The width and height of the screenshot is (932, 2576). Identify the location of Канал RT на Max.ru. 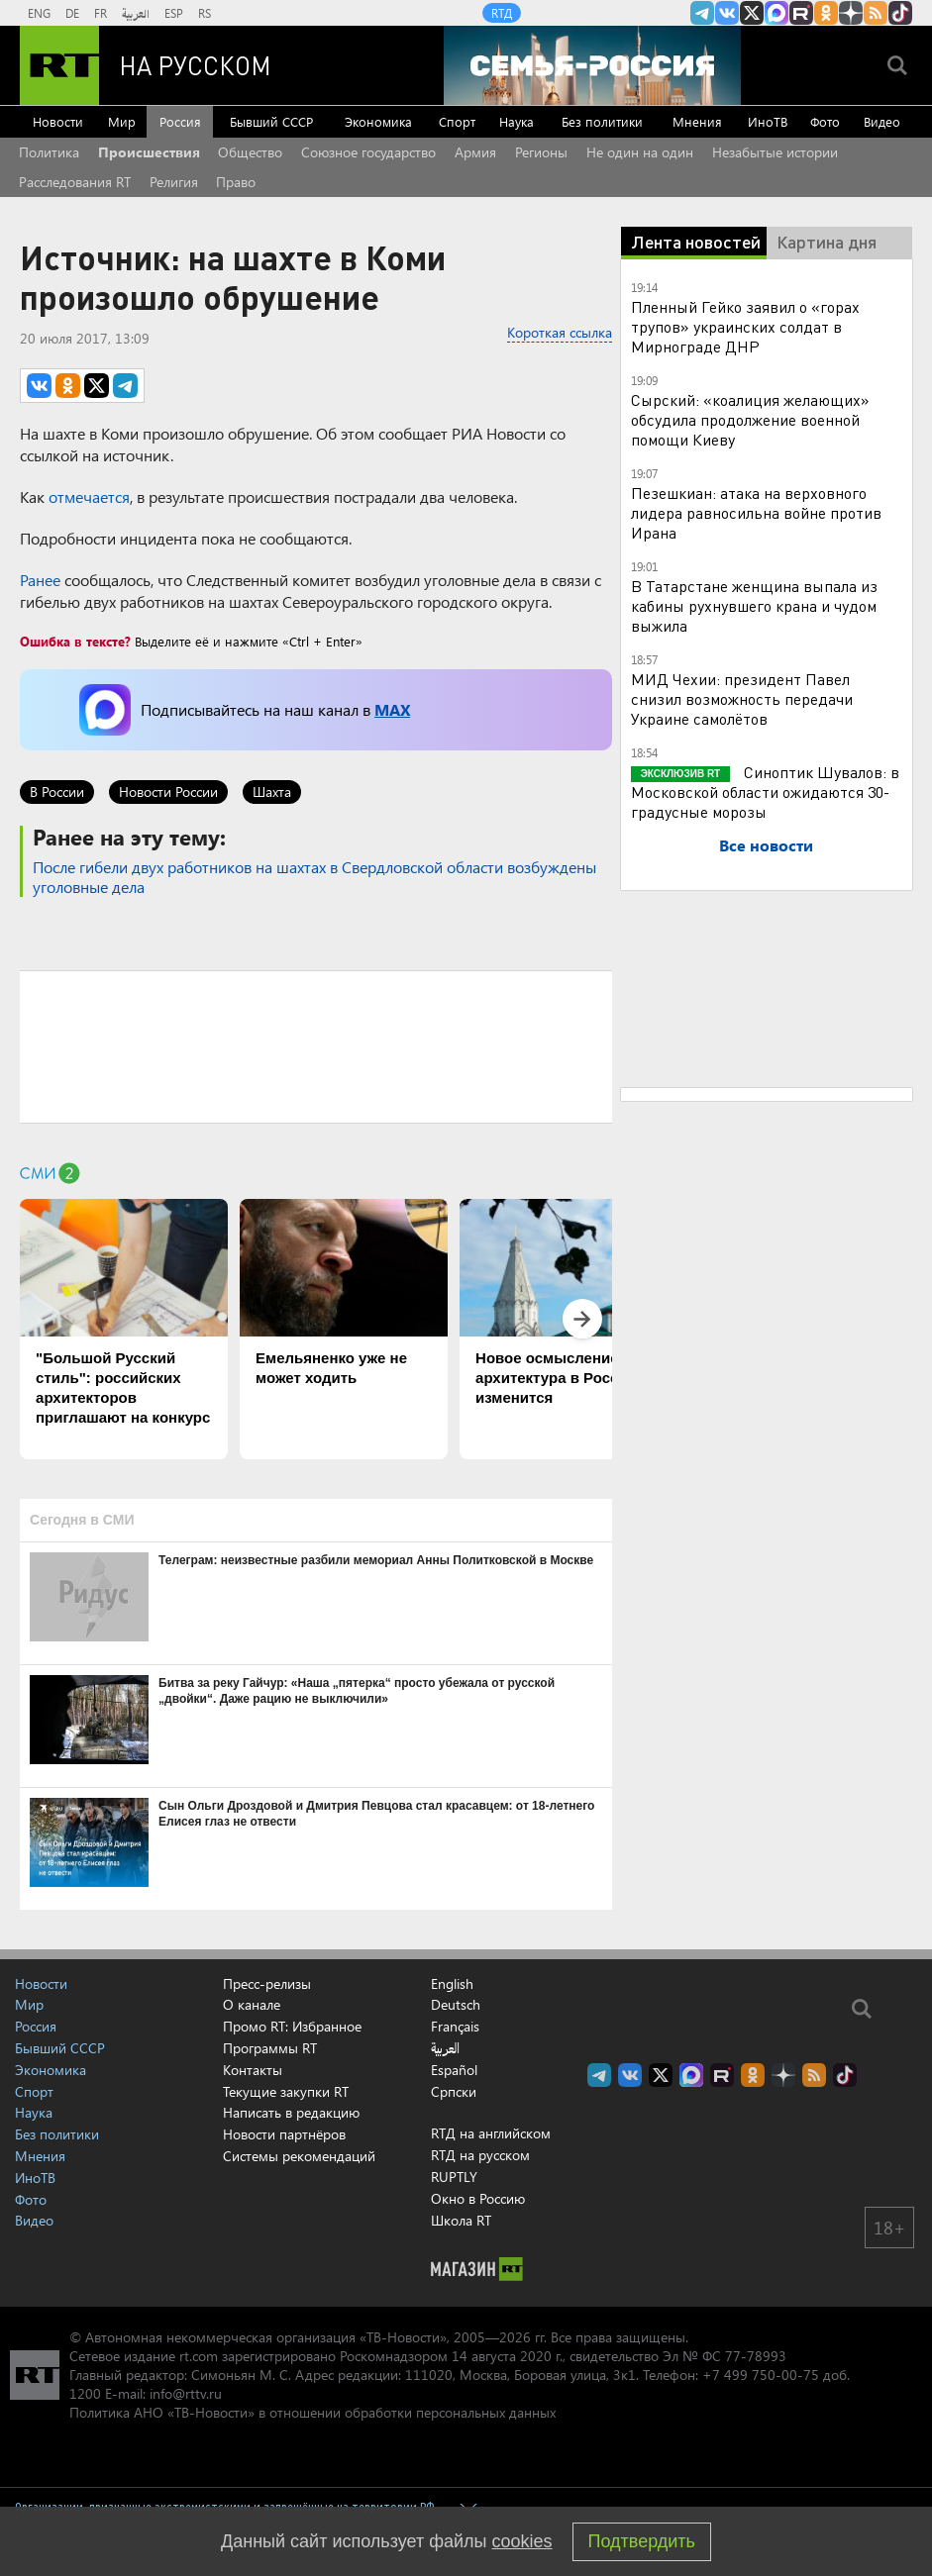
(776, 13).